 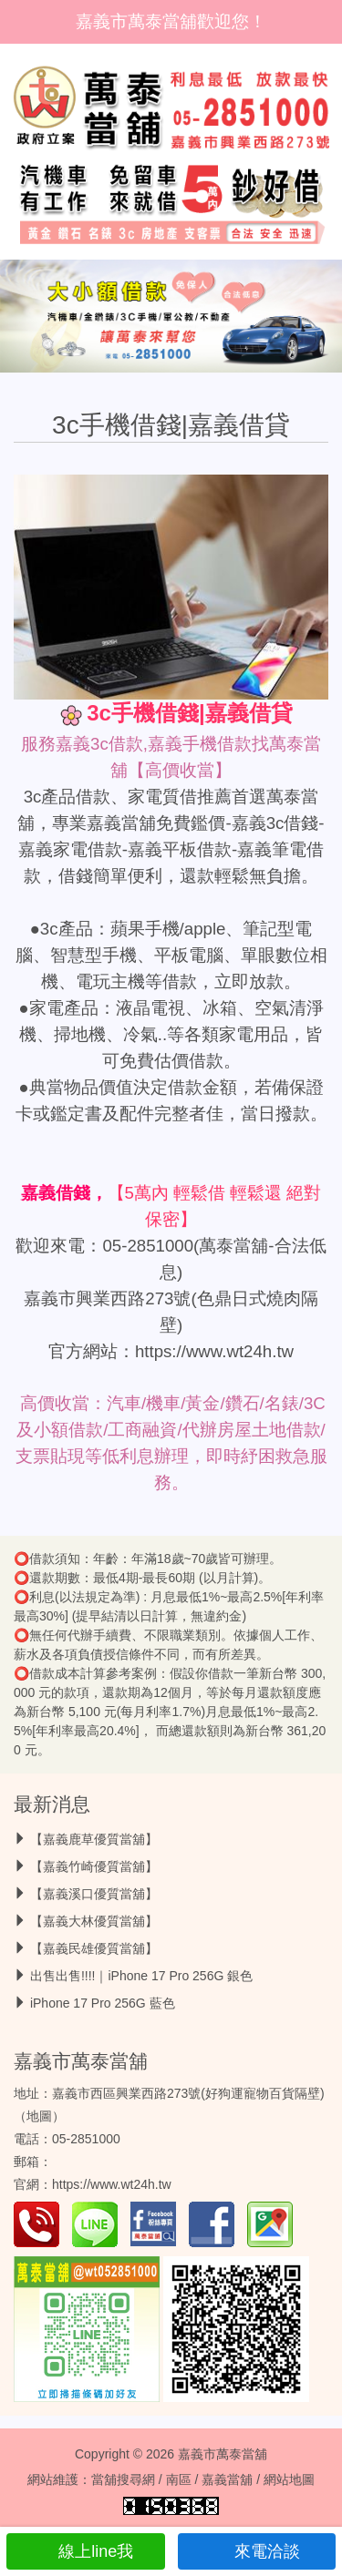 What do you see at coordinates (102, 2003) in the screenshot?
I see `iPhone 17 Pro 256G 藍色` at bounding box center [102, 2003].